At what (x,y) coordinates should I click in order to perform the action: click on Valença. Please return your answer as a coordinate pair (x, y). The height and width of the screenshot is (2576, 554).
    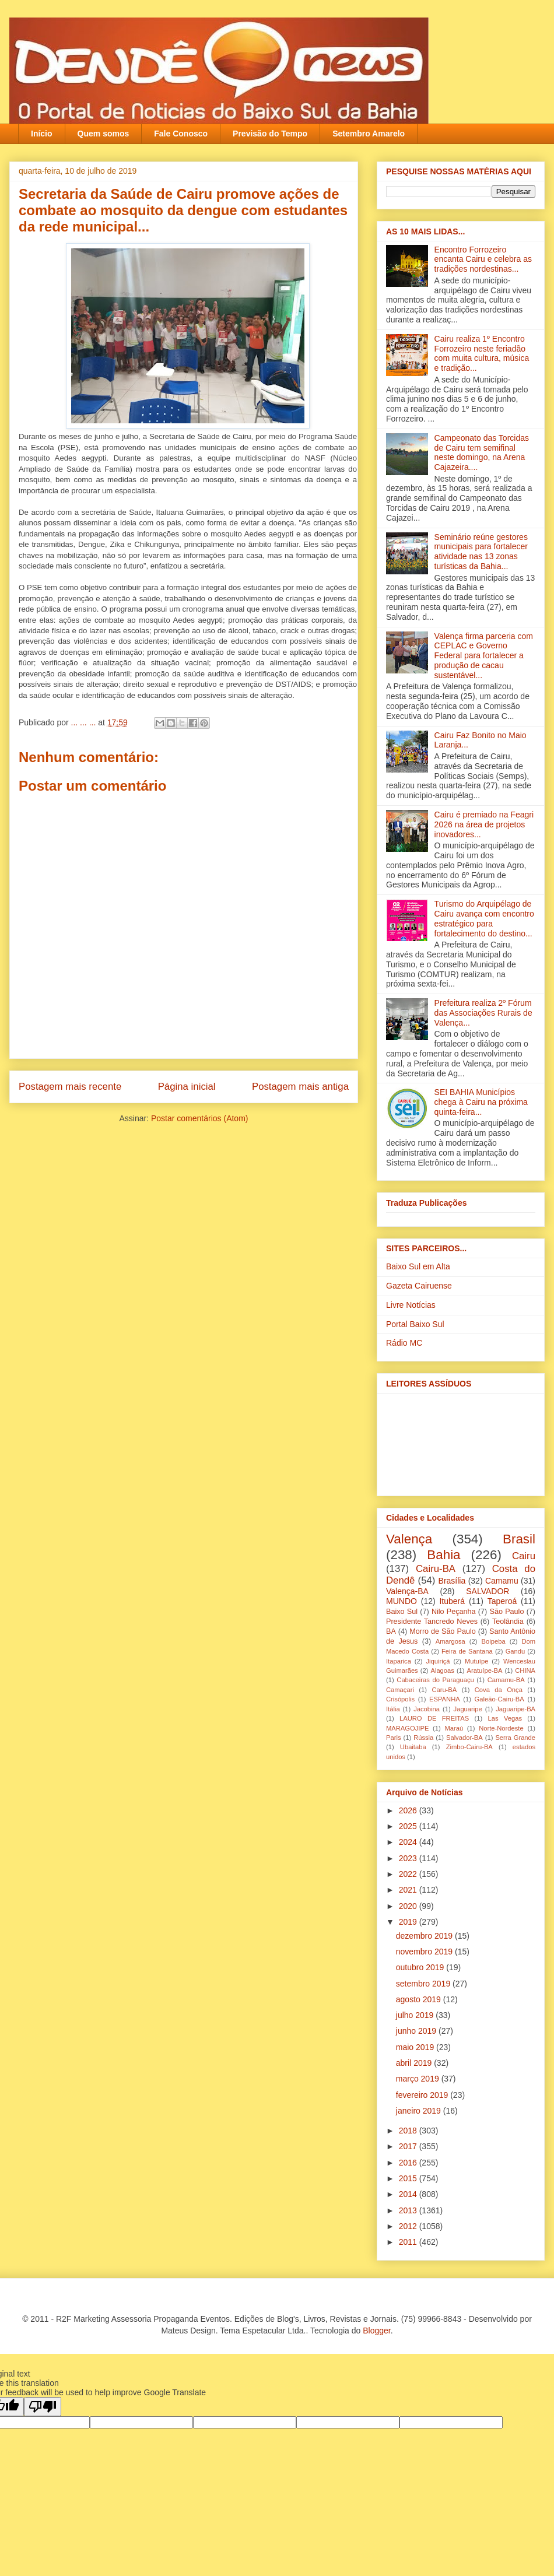
    Looking at the image, I should click on (409, 1539).